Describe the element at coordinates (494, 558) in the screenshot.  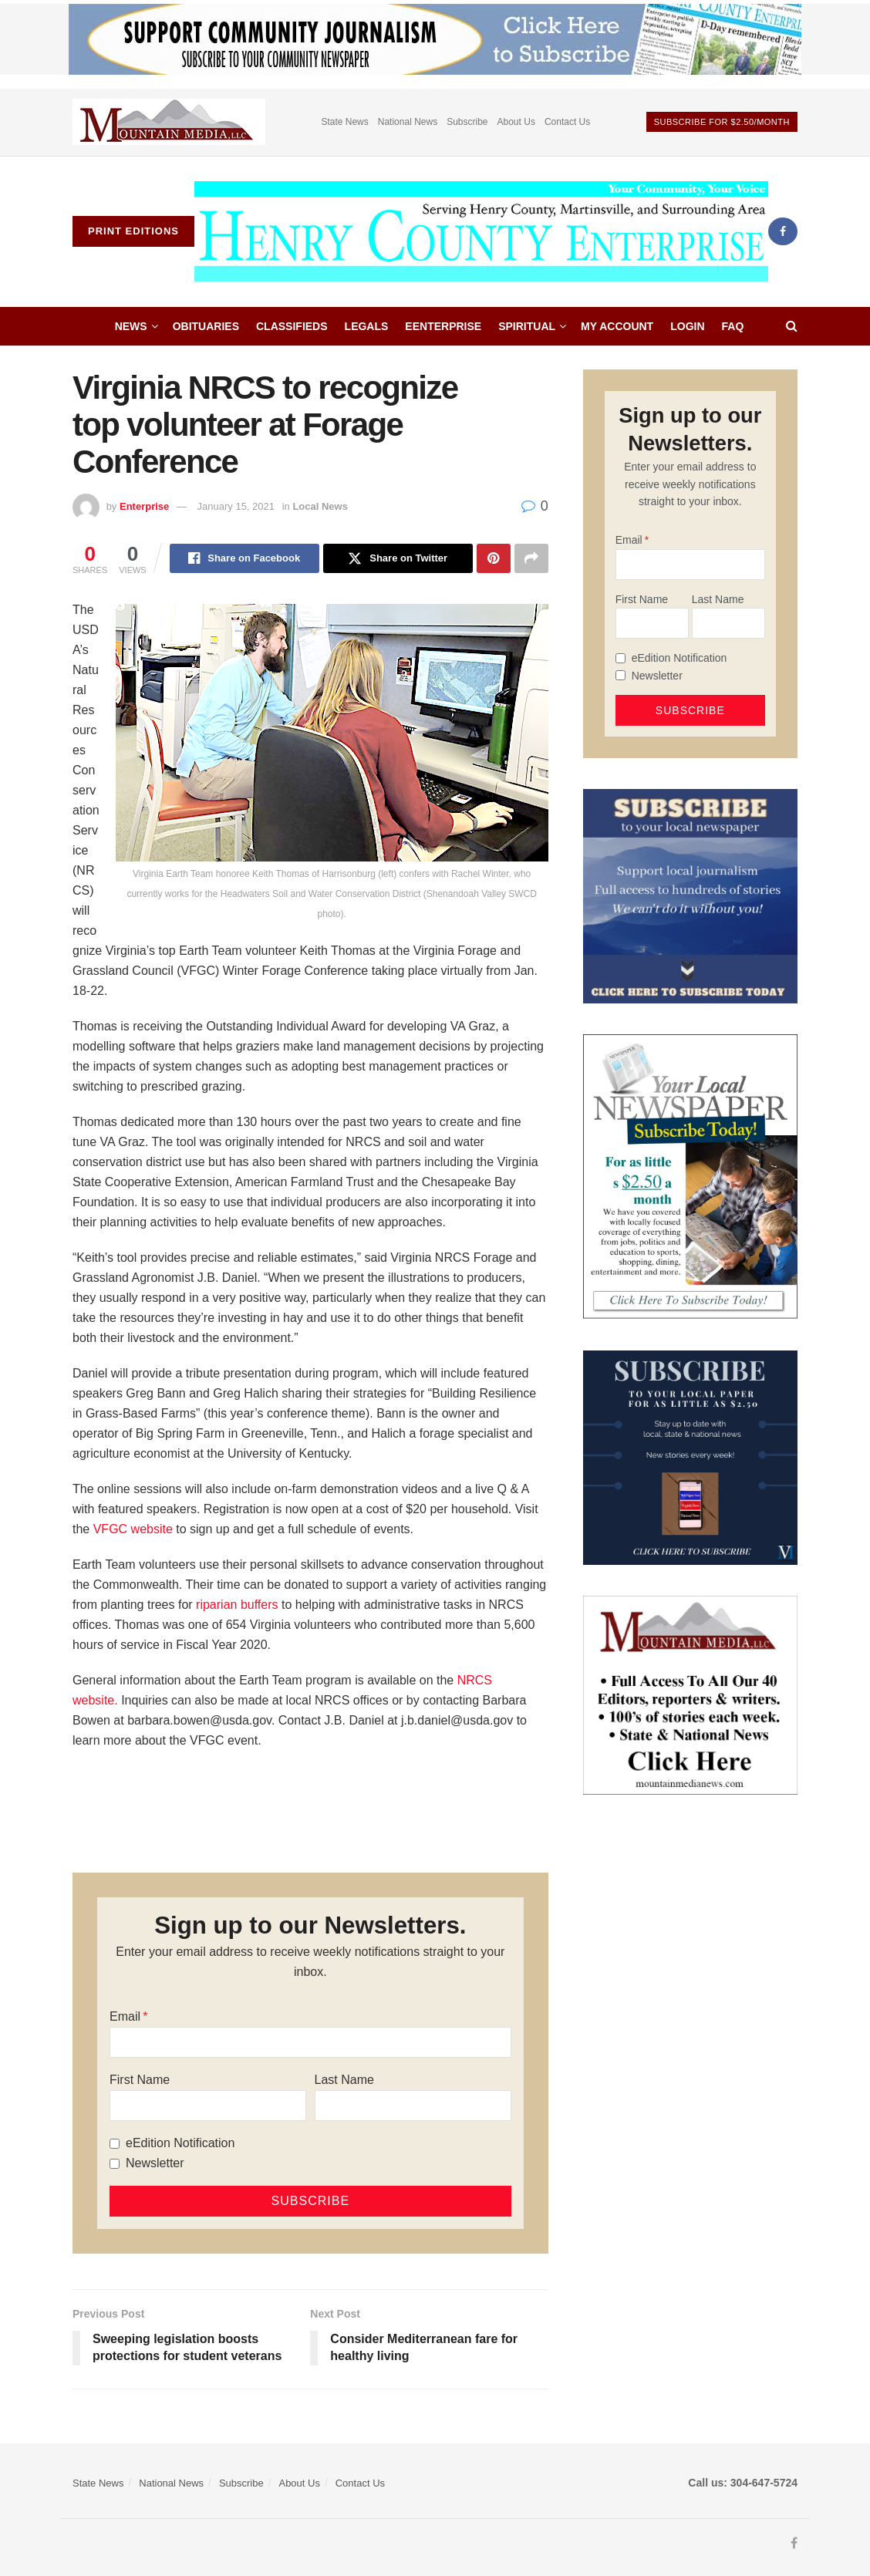
I see `[Share on Pinterest]` at that location.